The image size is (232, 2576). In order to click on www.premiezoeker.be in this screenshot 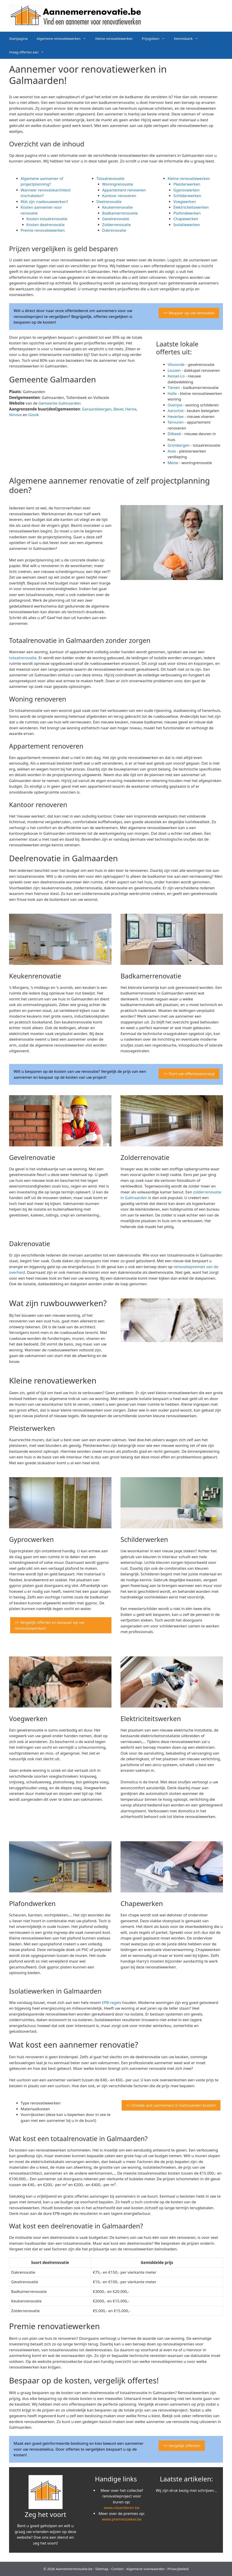, I will do `click(122, 2519)`.